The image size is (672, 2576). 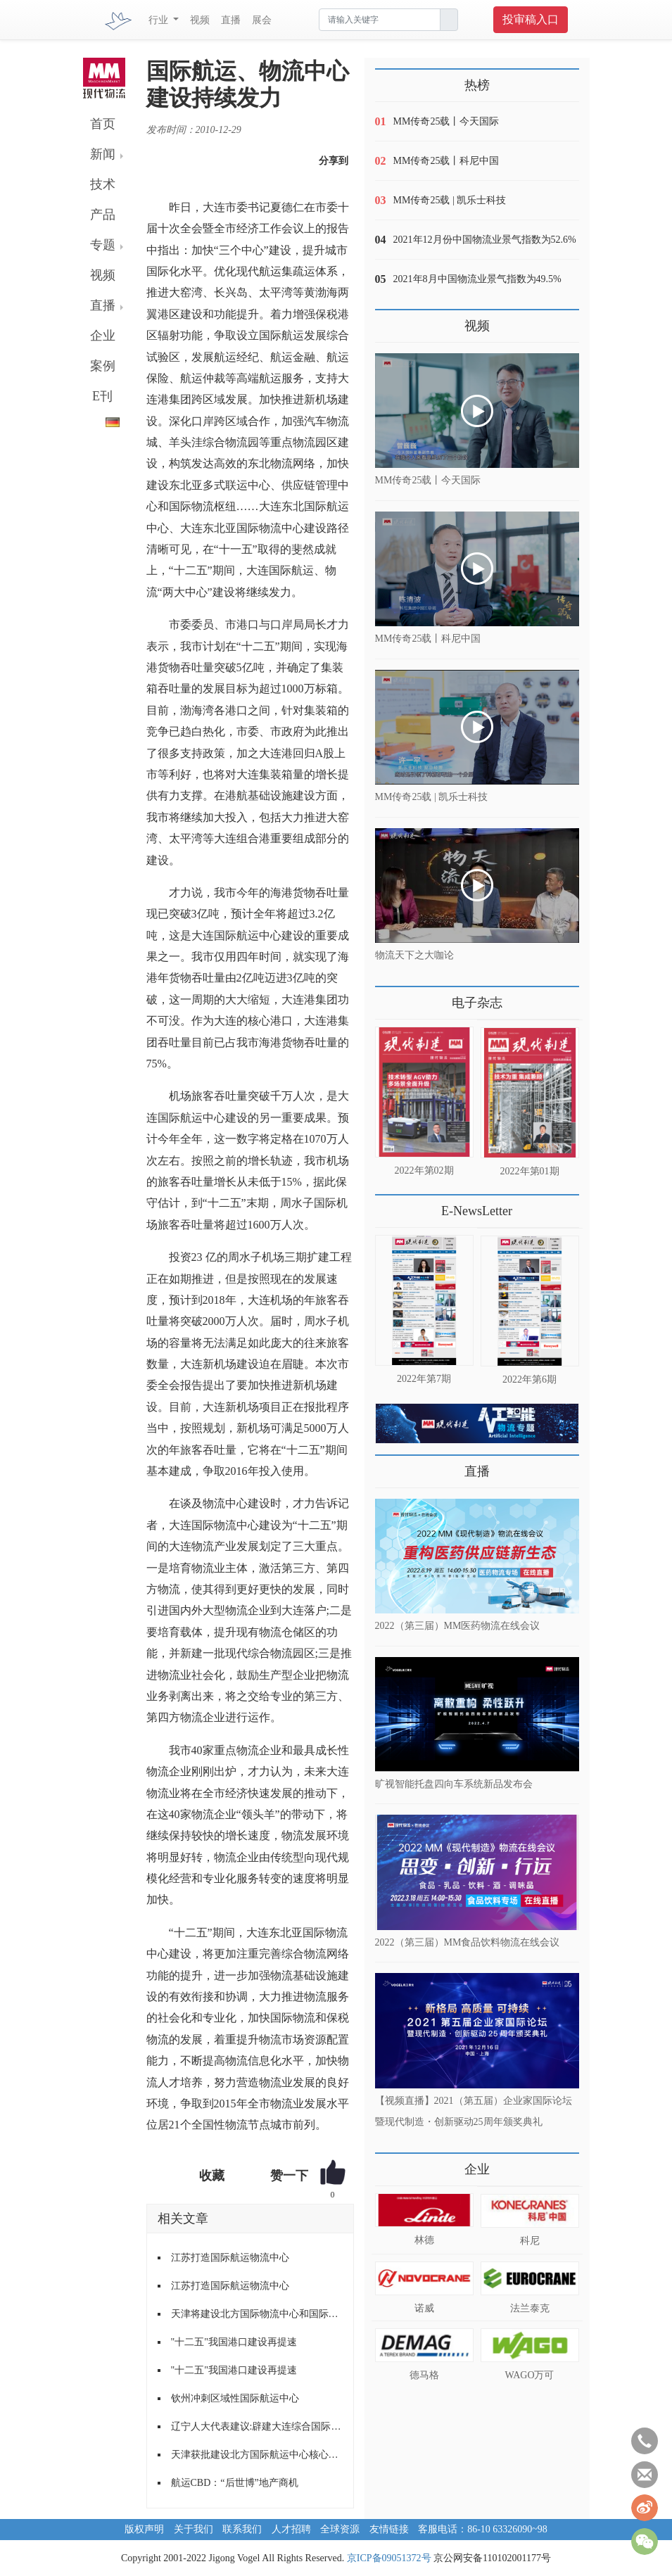 What do you see at coordinates (484, 239) in the screenshot?
I see `2021年12月份中国物流业景气指数为52.6%` at bounding box center [484, 239].